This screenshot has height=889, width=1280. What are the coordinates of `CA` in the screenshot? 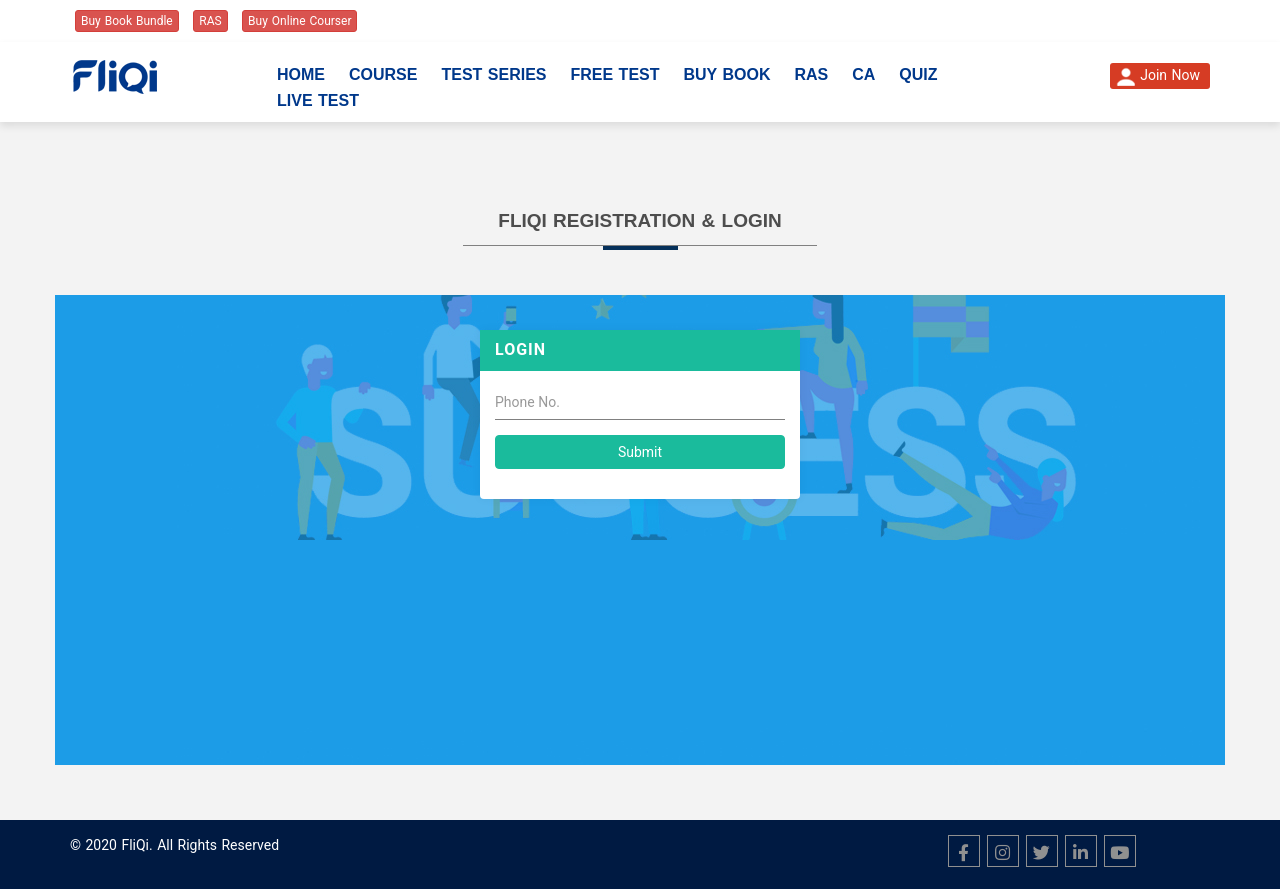 It's located at (863, 74).